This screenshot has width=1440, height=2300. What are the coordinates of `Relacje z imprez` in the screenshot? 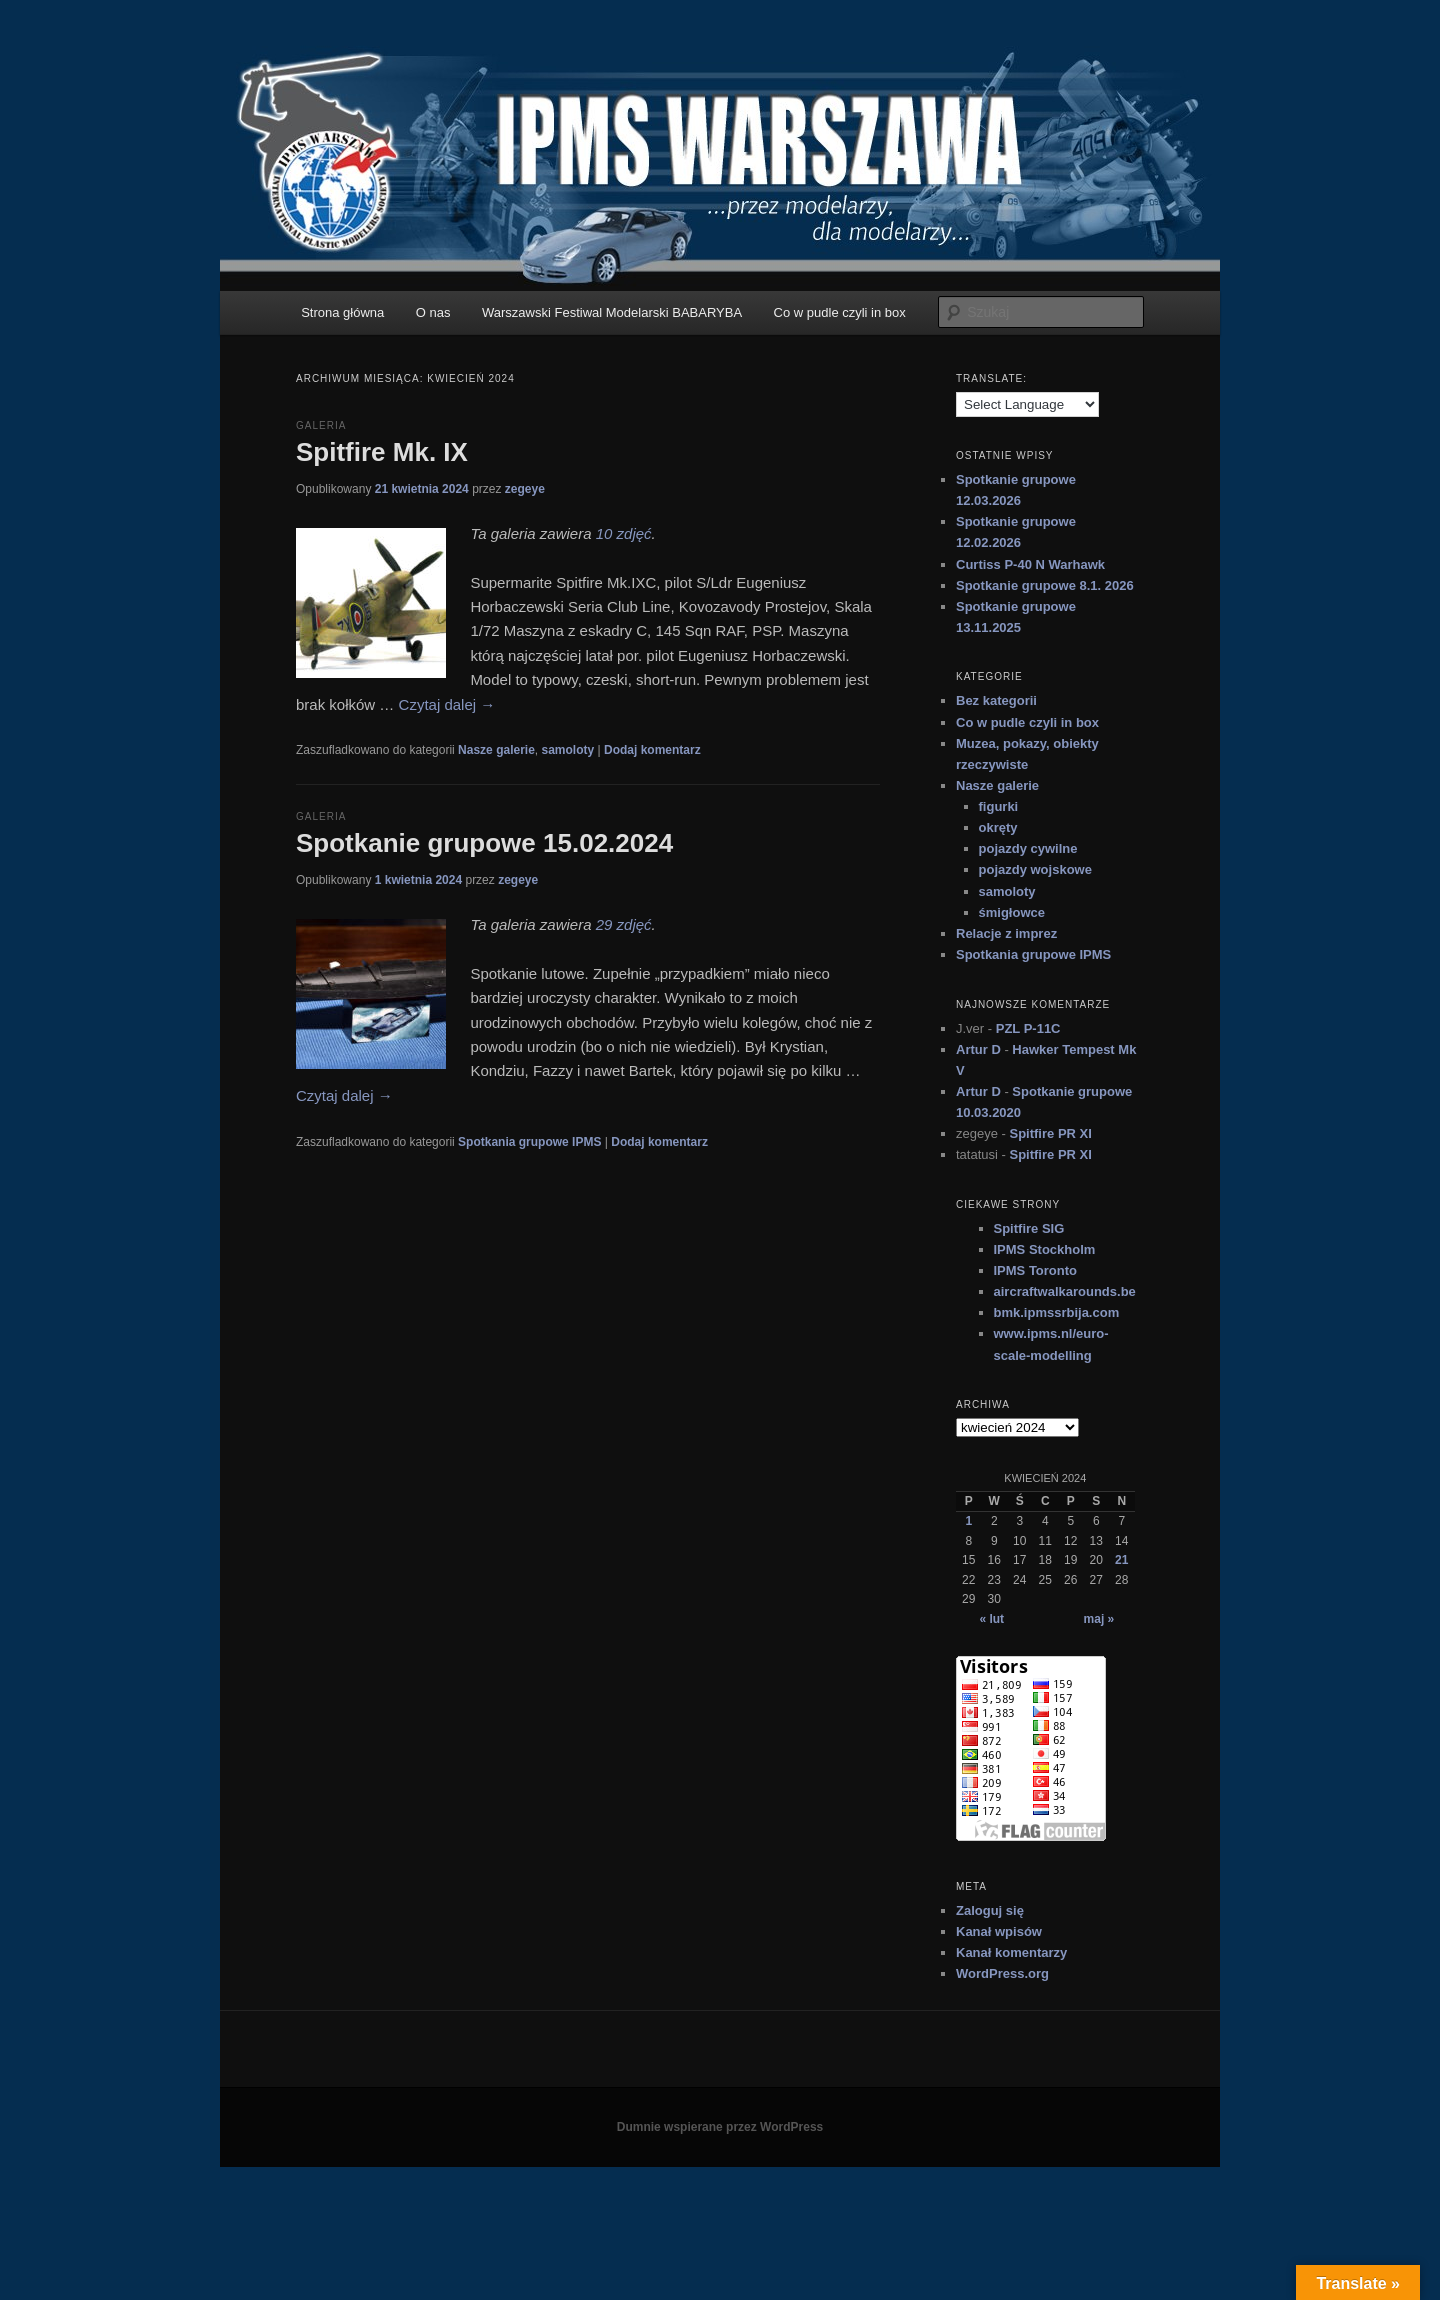 It's located at (1006, 933).